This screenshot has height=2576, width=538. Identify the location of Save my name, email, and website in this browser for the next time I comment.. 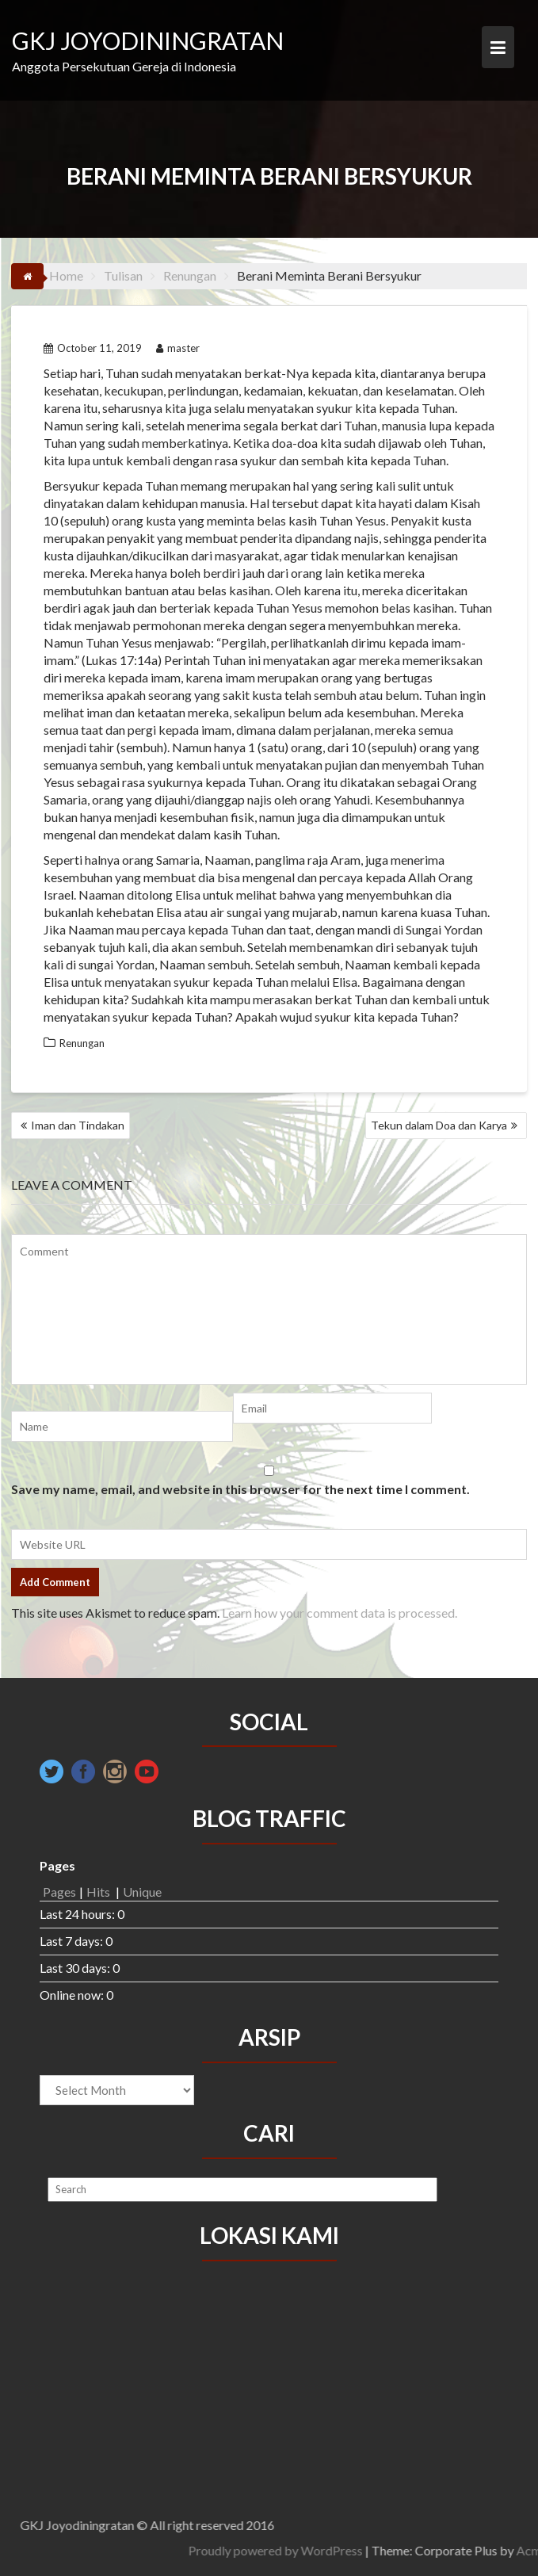
(240, 1488).